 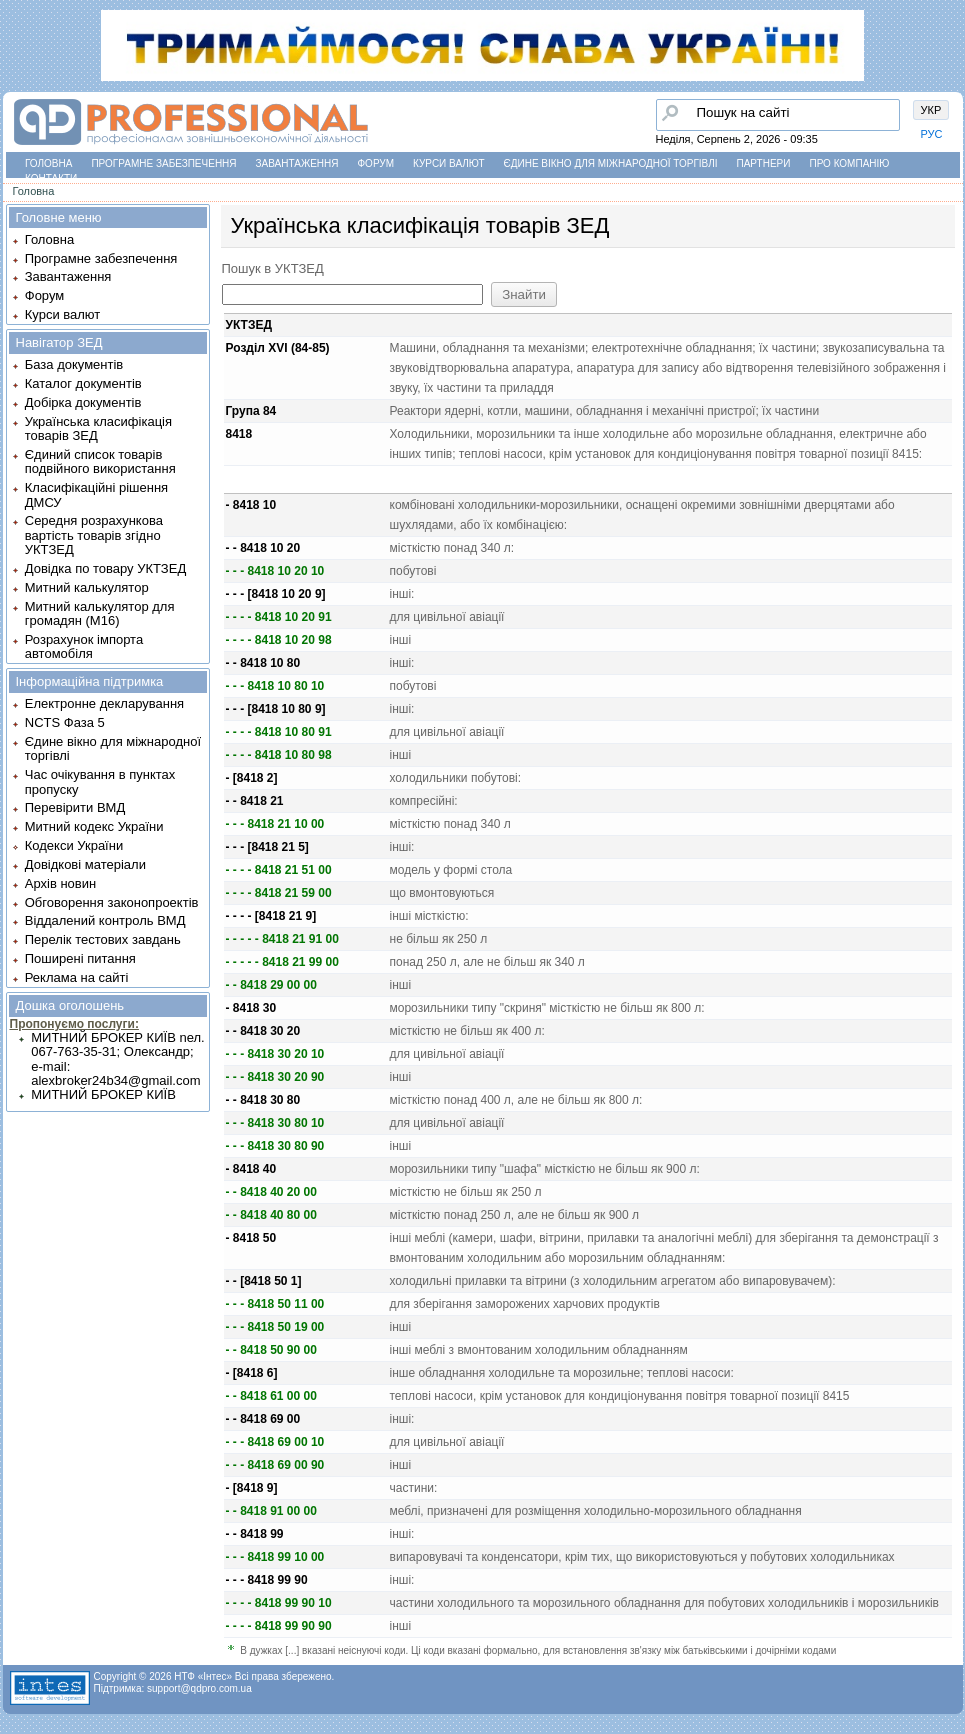 I want to click on - - - 8418 50 11 00, so click(x=275, y=1304).